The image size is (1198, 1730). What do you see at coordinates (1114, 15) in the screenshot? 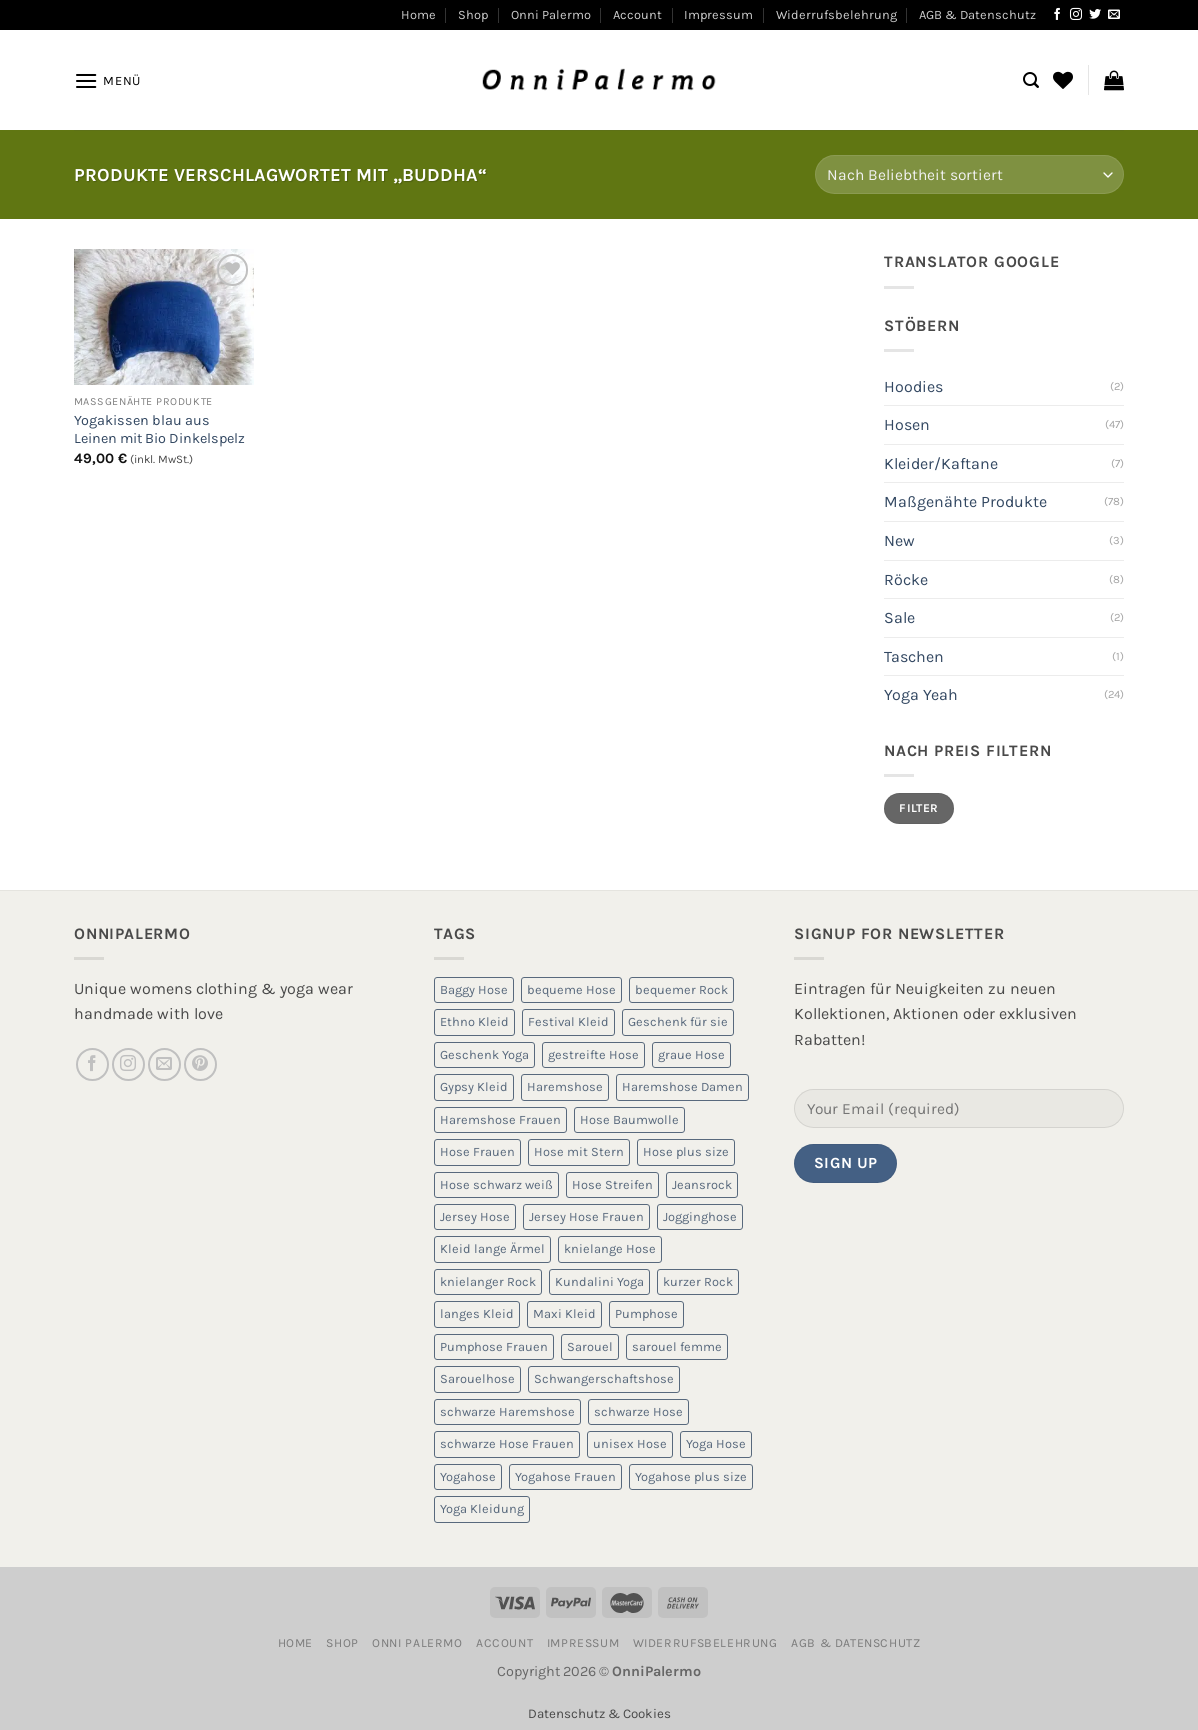
I see `[Sende uns eine E-Mail]` at bounding box center [1114, 15].